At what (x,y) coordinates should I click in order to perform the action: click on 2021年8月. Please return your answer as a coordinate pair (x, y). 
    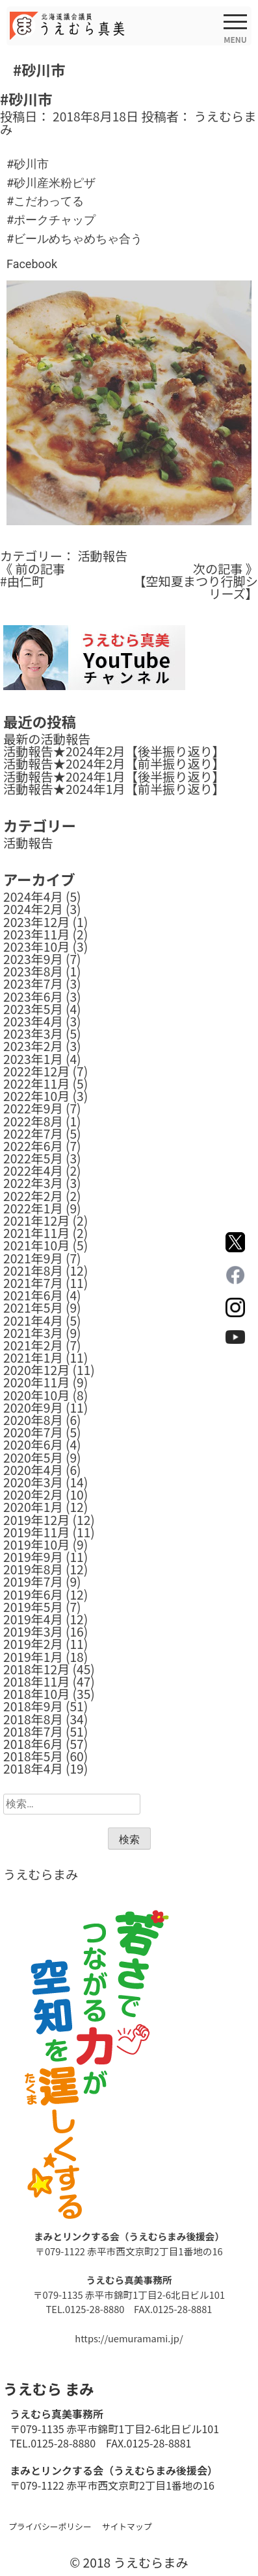
    Looking at the image, I should click on (33, 1270).